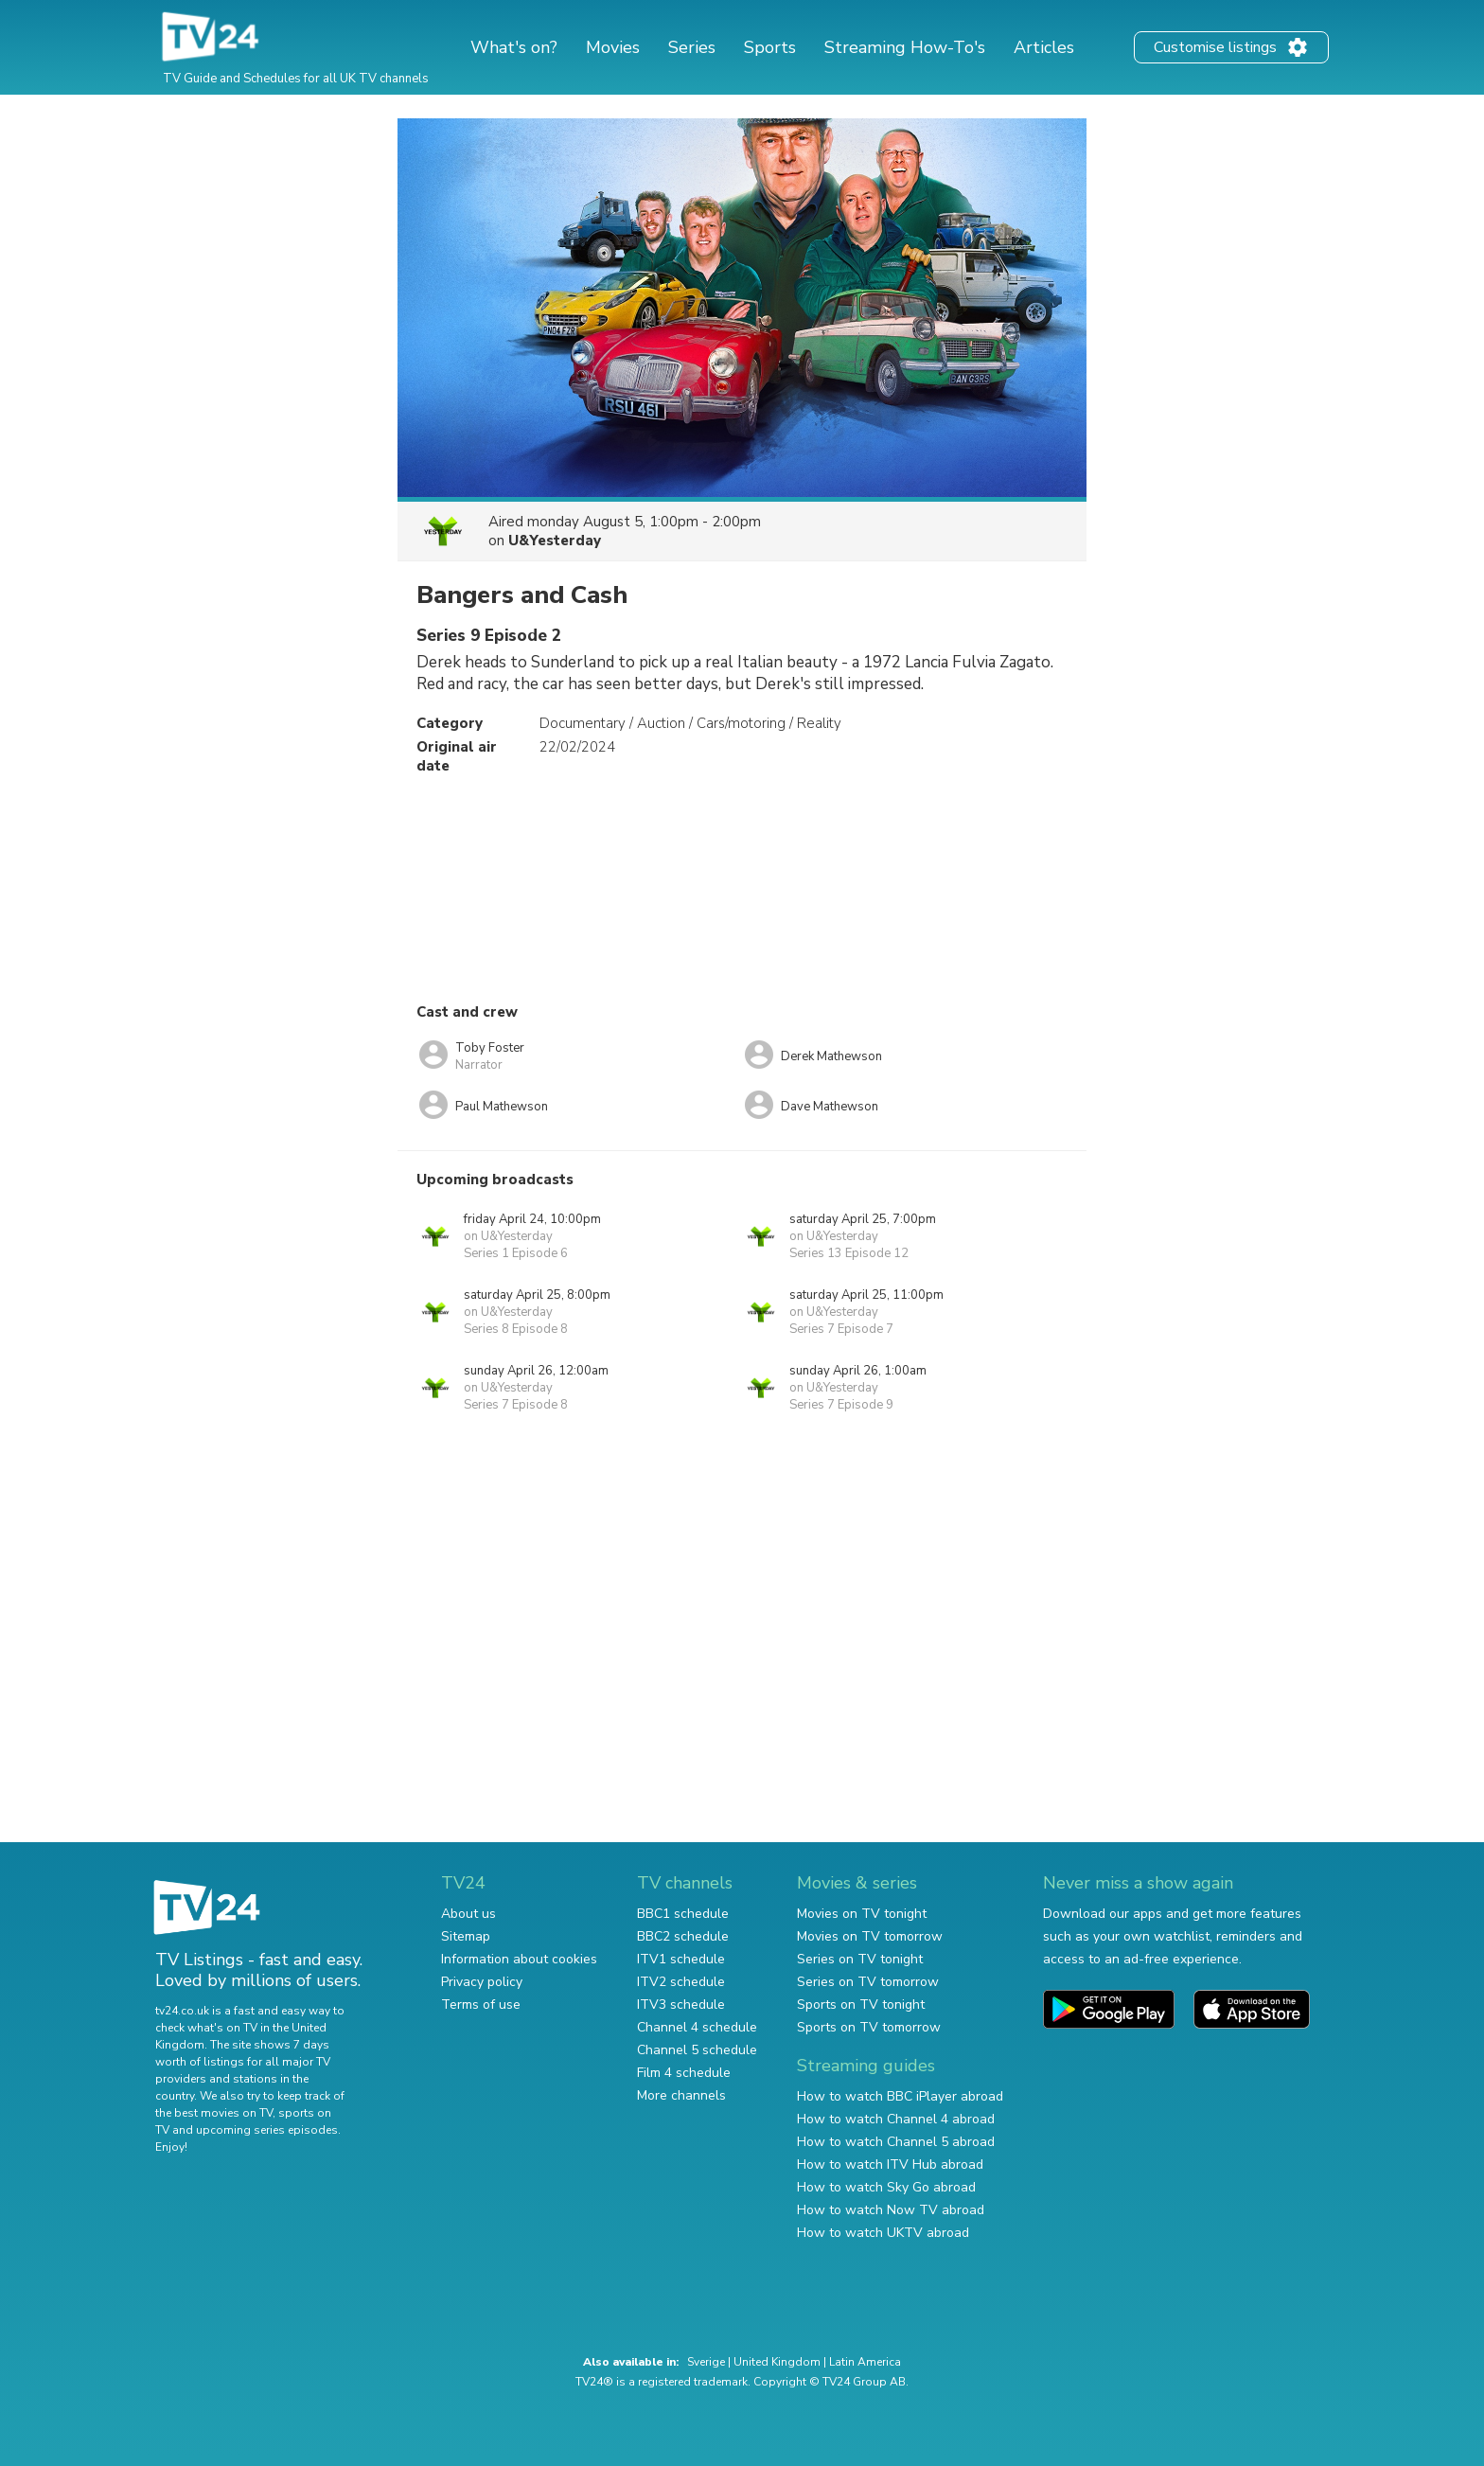  I want to click on Sports on TV tomorrow, so click(869, 2027).